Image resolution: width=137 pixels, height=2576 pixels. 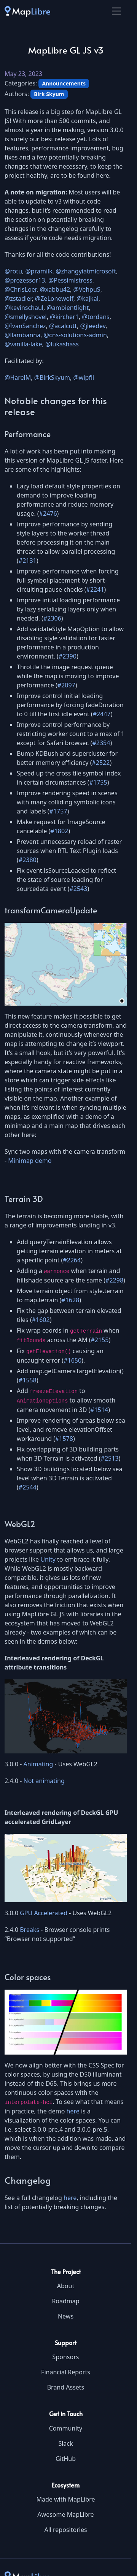 What do you see at coordinates (25, 280) in the screenshot?
I see `@prozessor13` at bounding box center [25, 280].